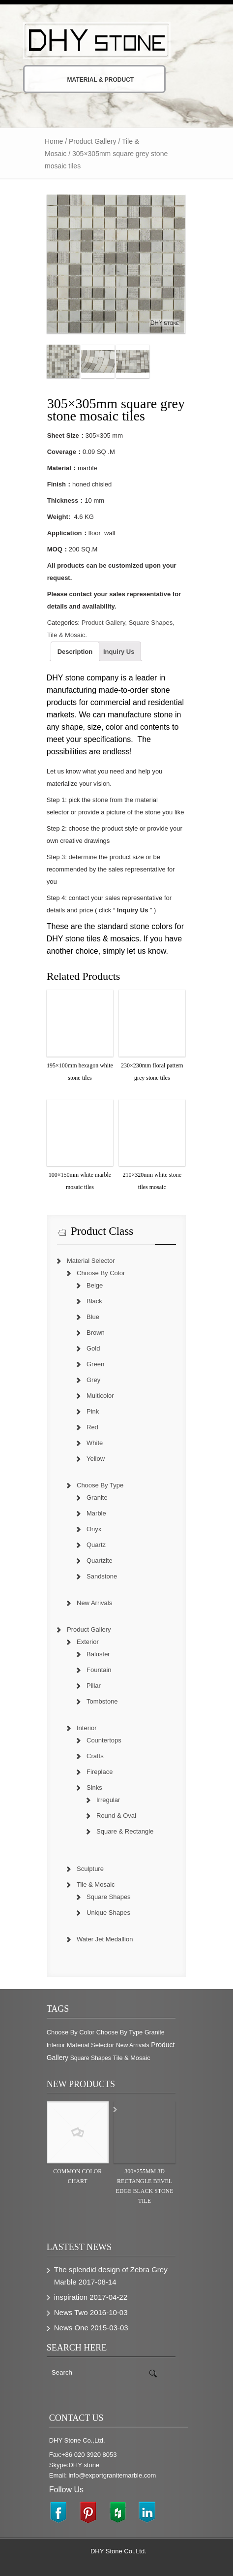 Image resolution: width=233 pixels, height=2576 pixels. I want to click on Quartz, so click(96, 1544).